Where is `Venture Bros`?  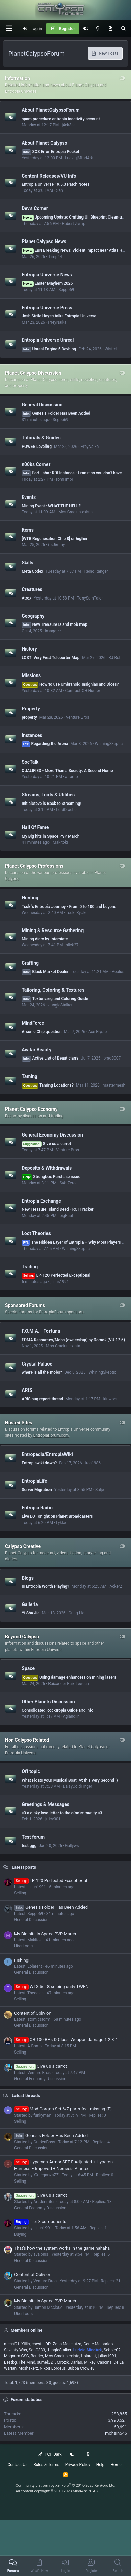
Venture Bros is located at coordinates (77, 717).